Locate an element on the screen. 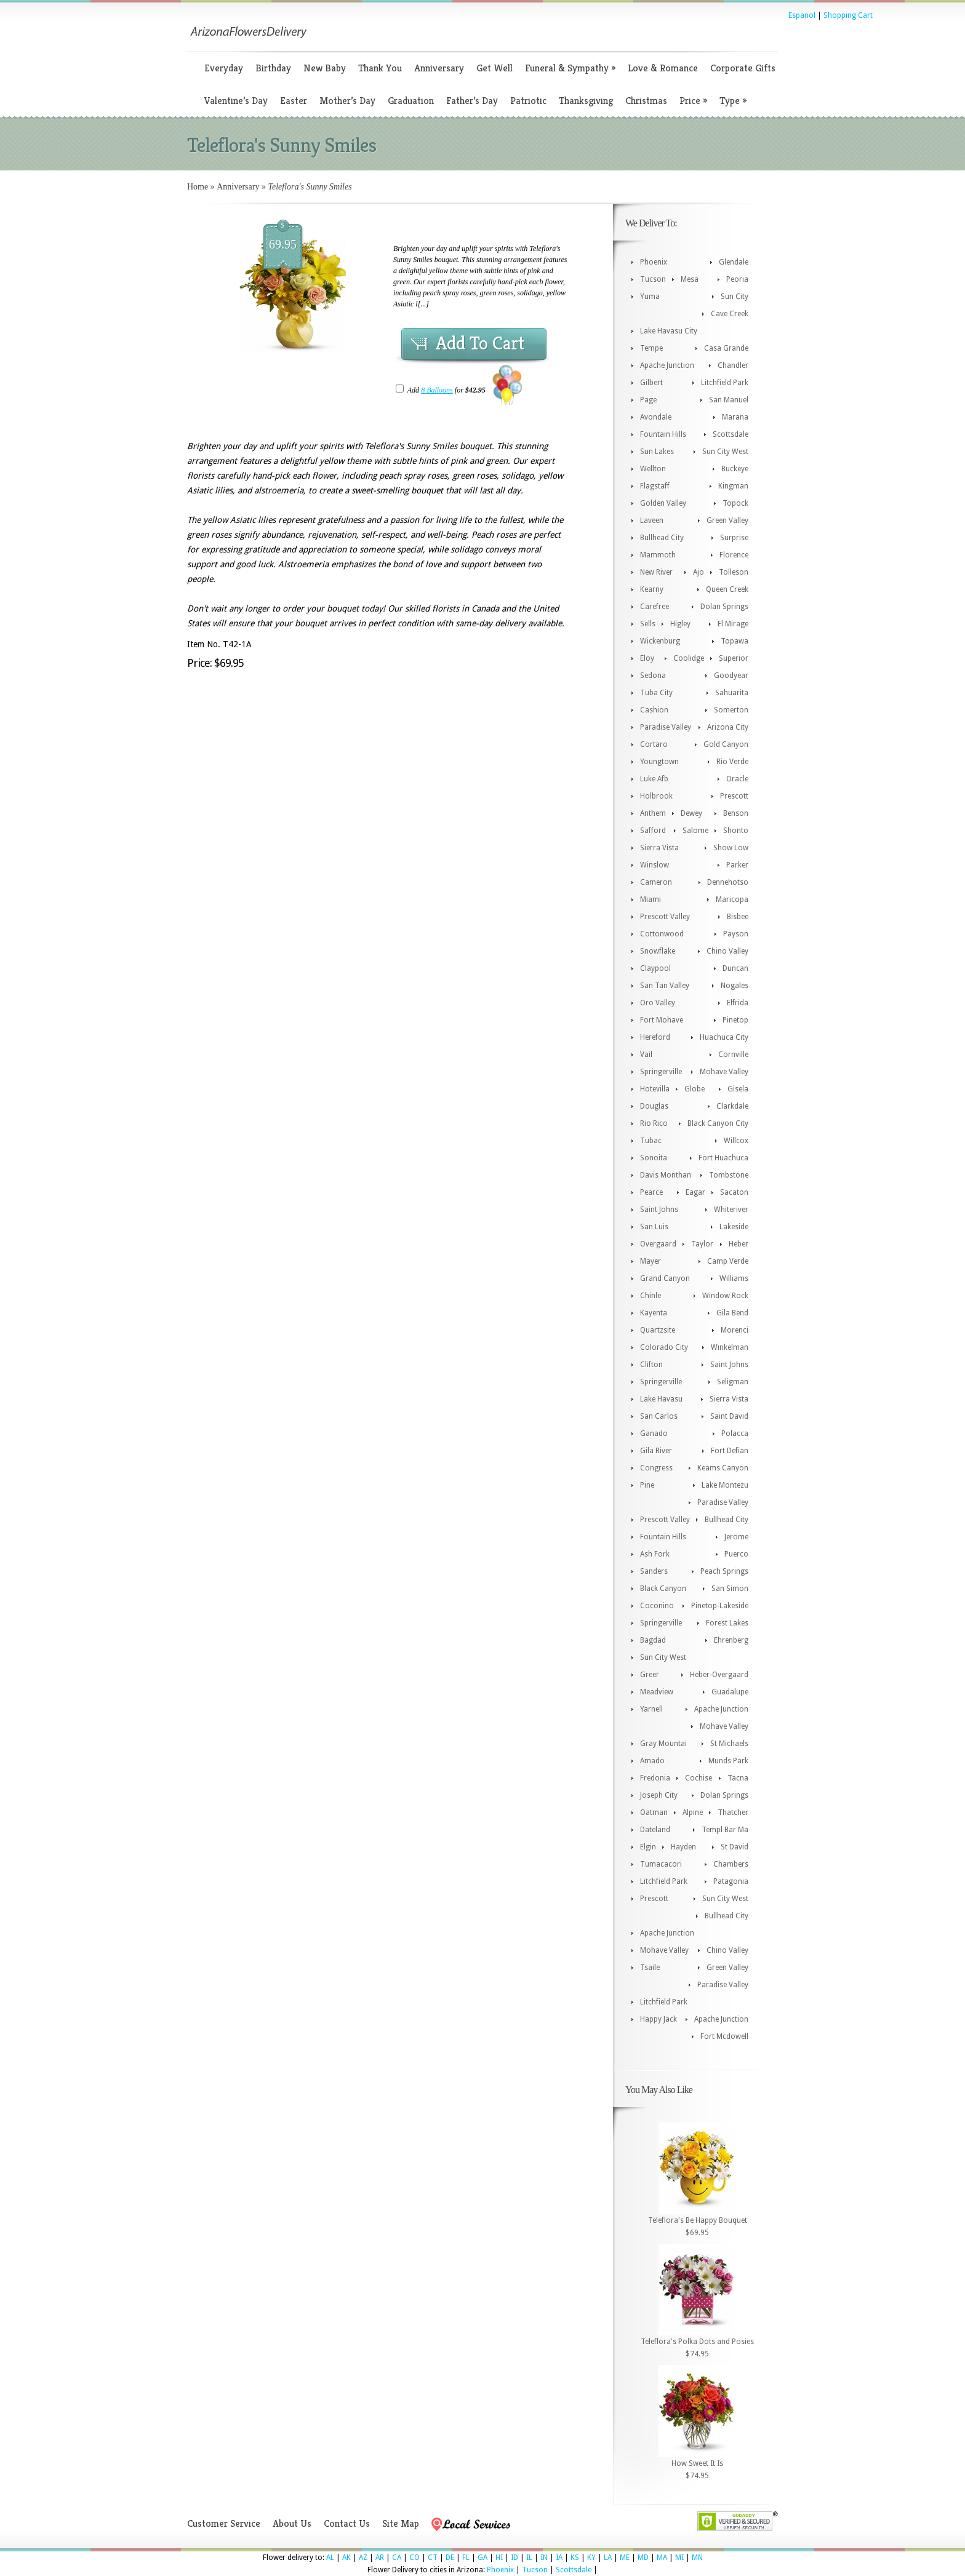 The height and width of the screenshot is (2576, 965). Sahuarita is located at coordinates (731, 692).